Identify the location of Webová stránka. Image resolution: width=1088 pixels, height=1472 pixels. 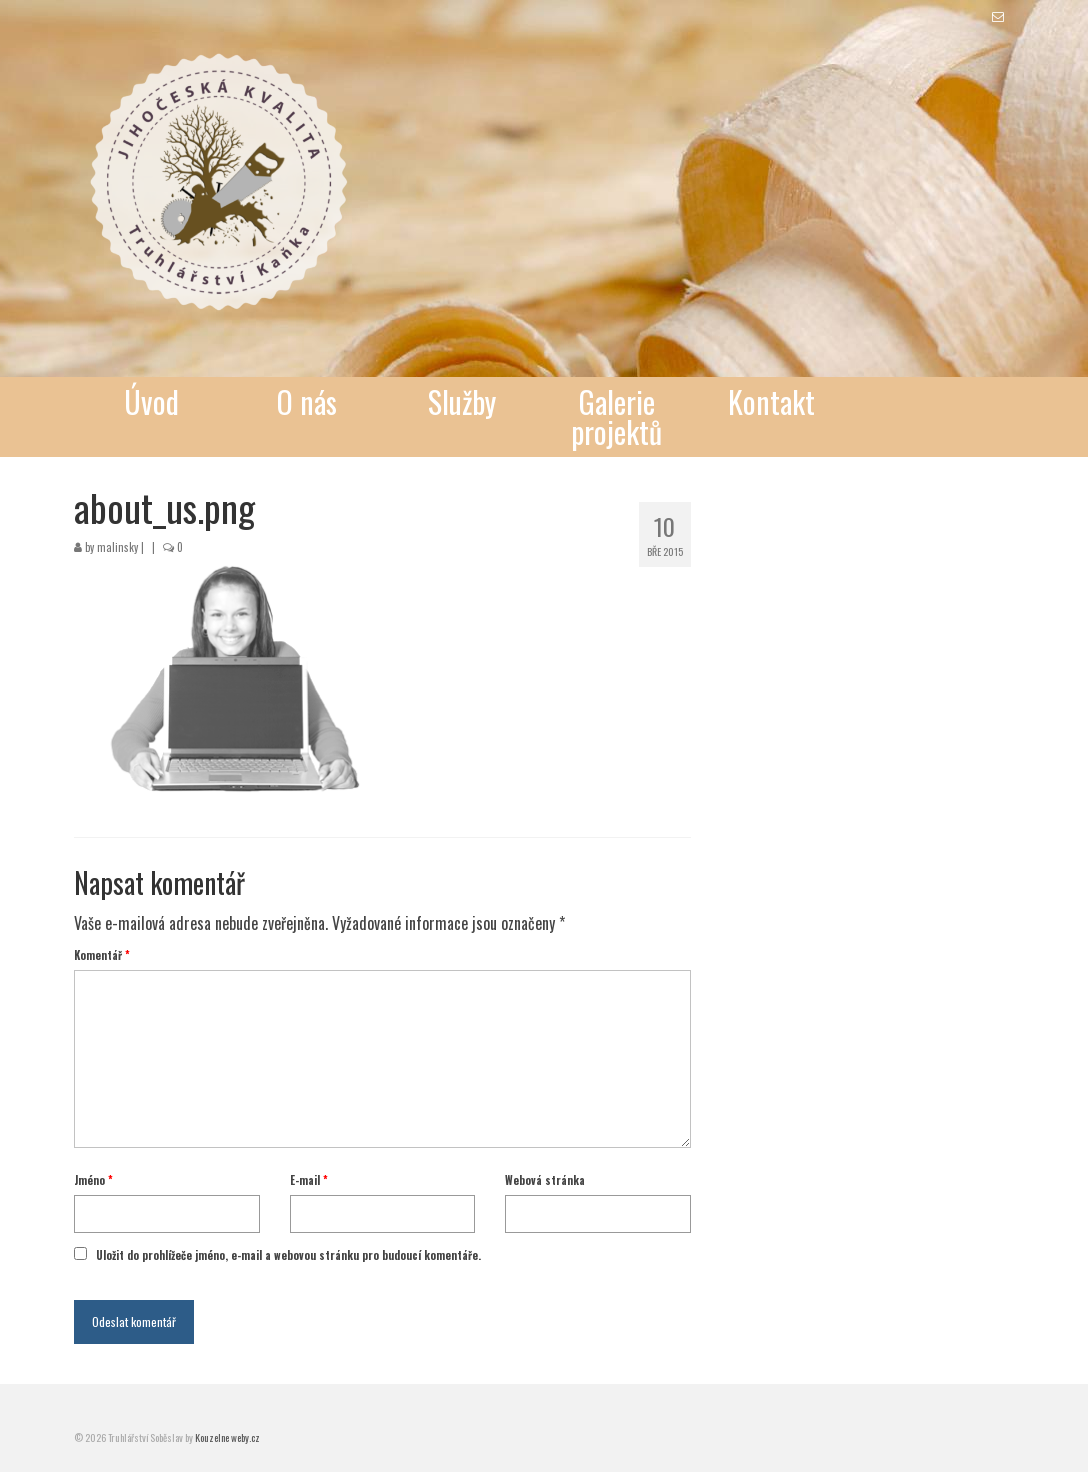
(545, 1180).